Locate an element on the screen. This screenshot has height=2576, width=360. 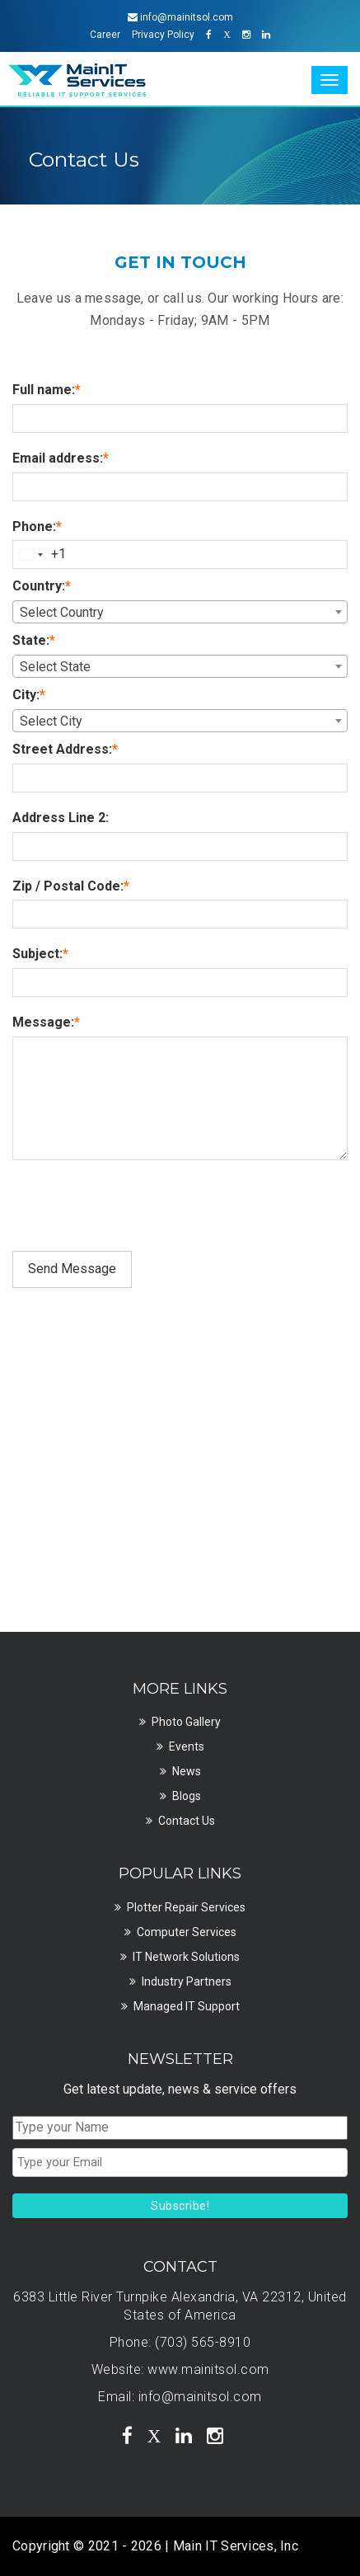
Photo Gallery is located at coordinates (186, 1721).